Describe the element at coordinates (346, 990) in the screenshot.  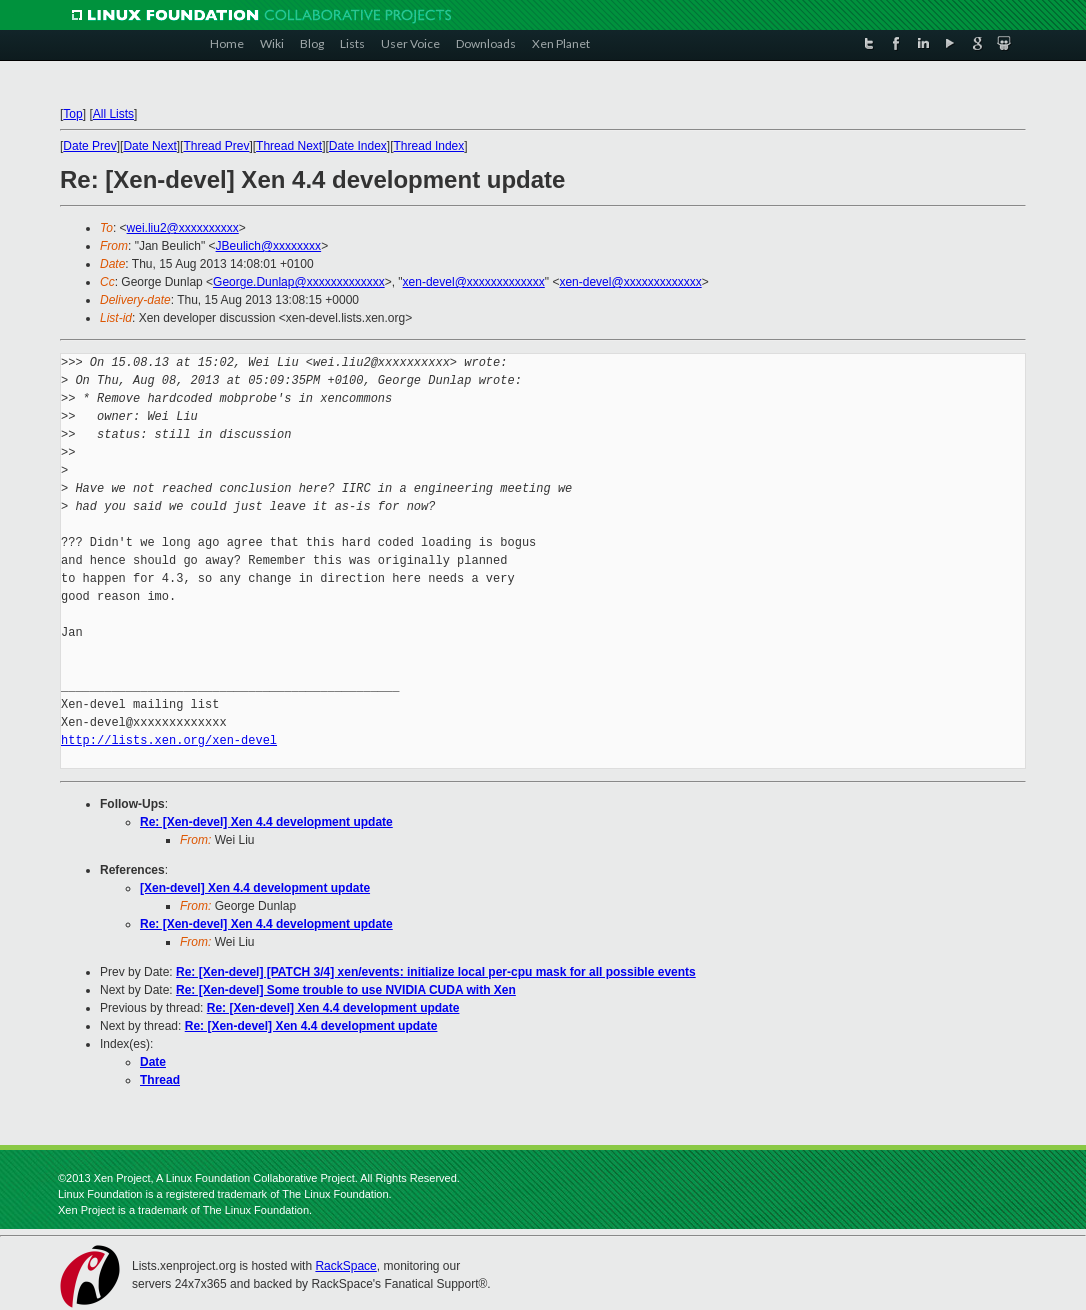
I see `Re: [Xen-devel] Some trouble to use NVIDIA CUDA with Xen` at that location.